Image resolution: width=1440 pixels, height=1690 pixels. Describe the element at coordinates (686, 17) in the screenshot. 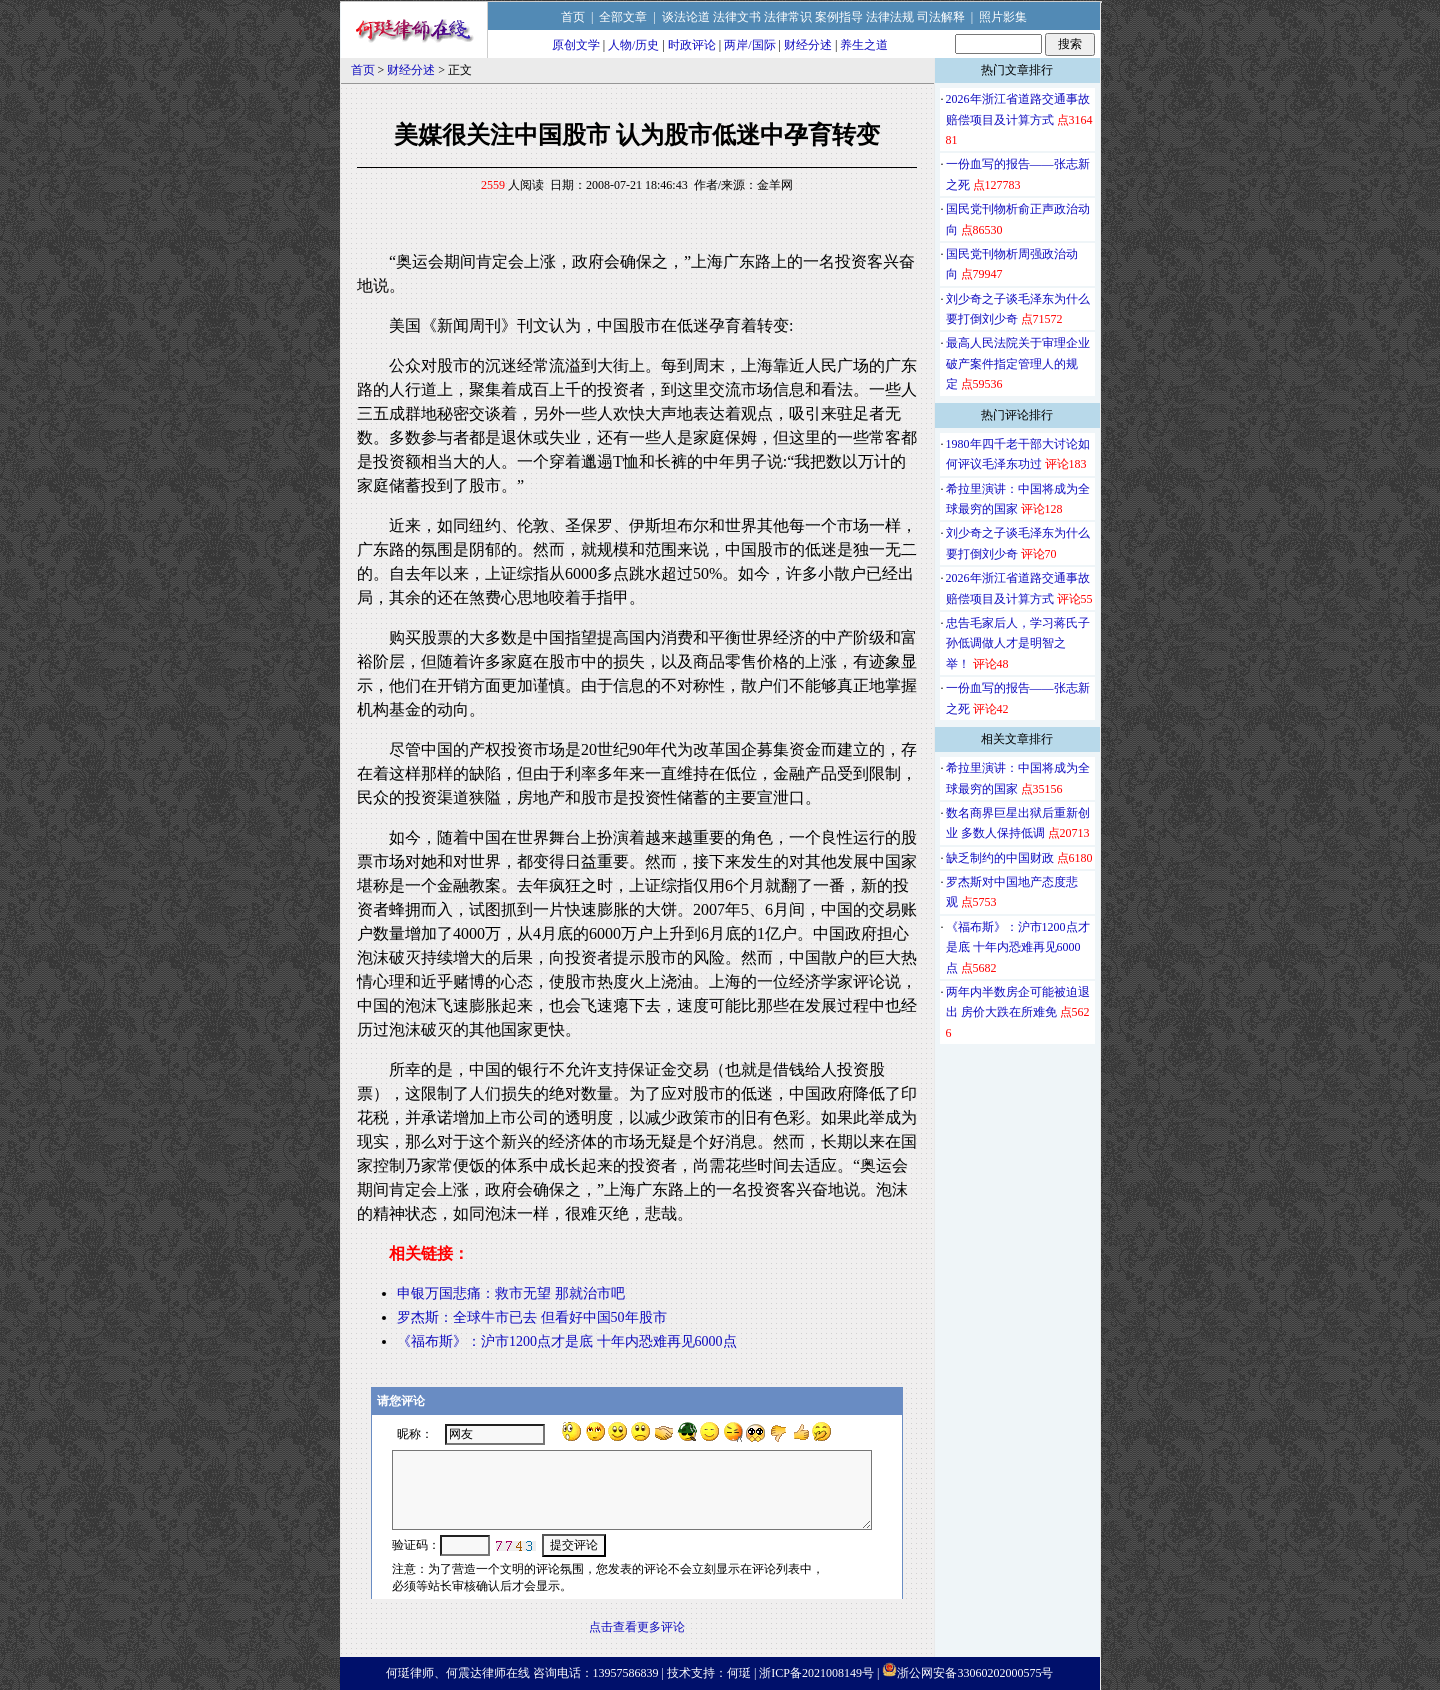

I see `谈法论道` at that location.